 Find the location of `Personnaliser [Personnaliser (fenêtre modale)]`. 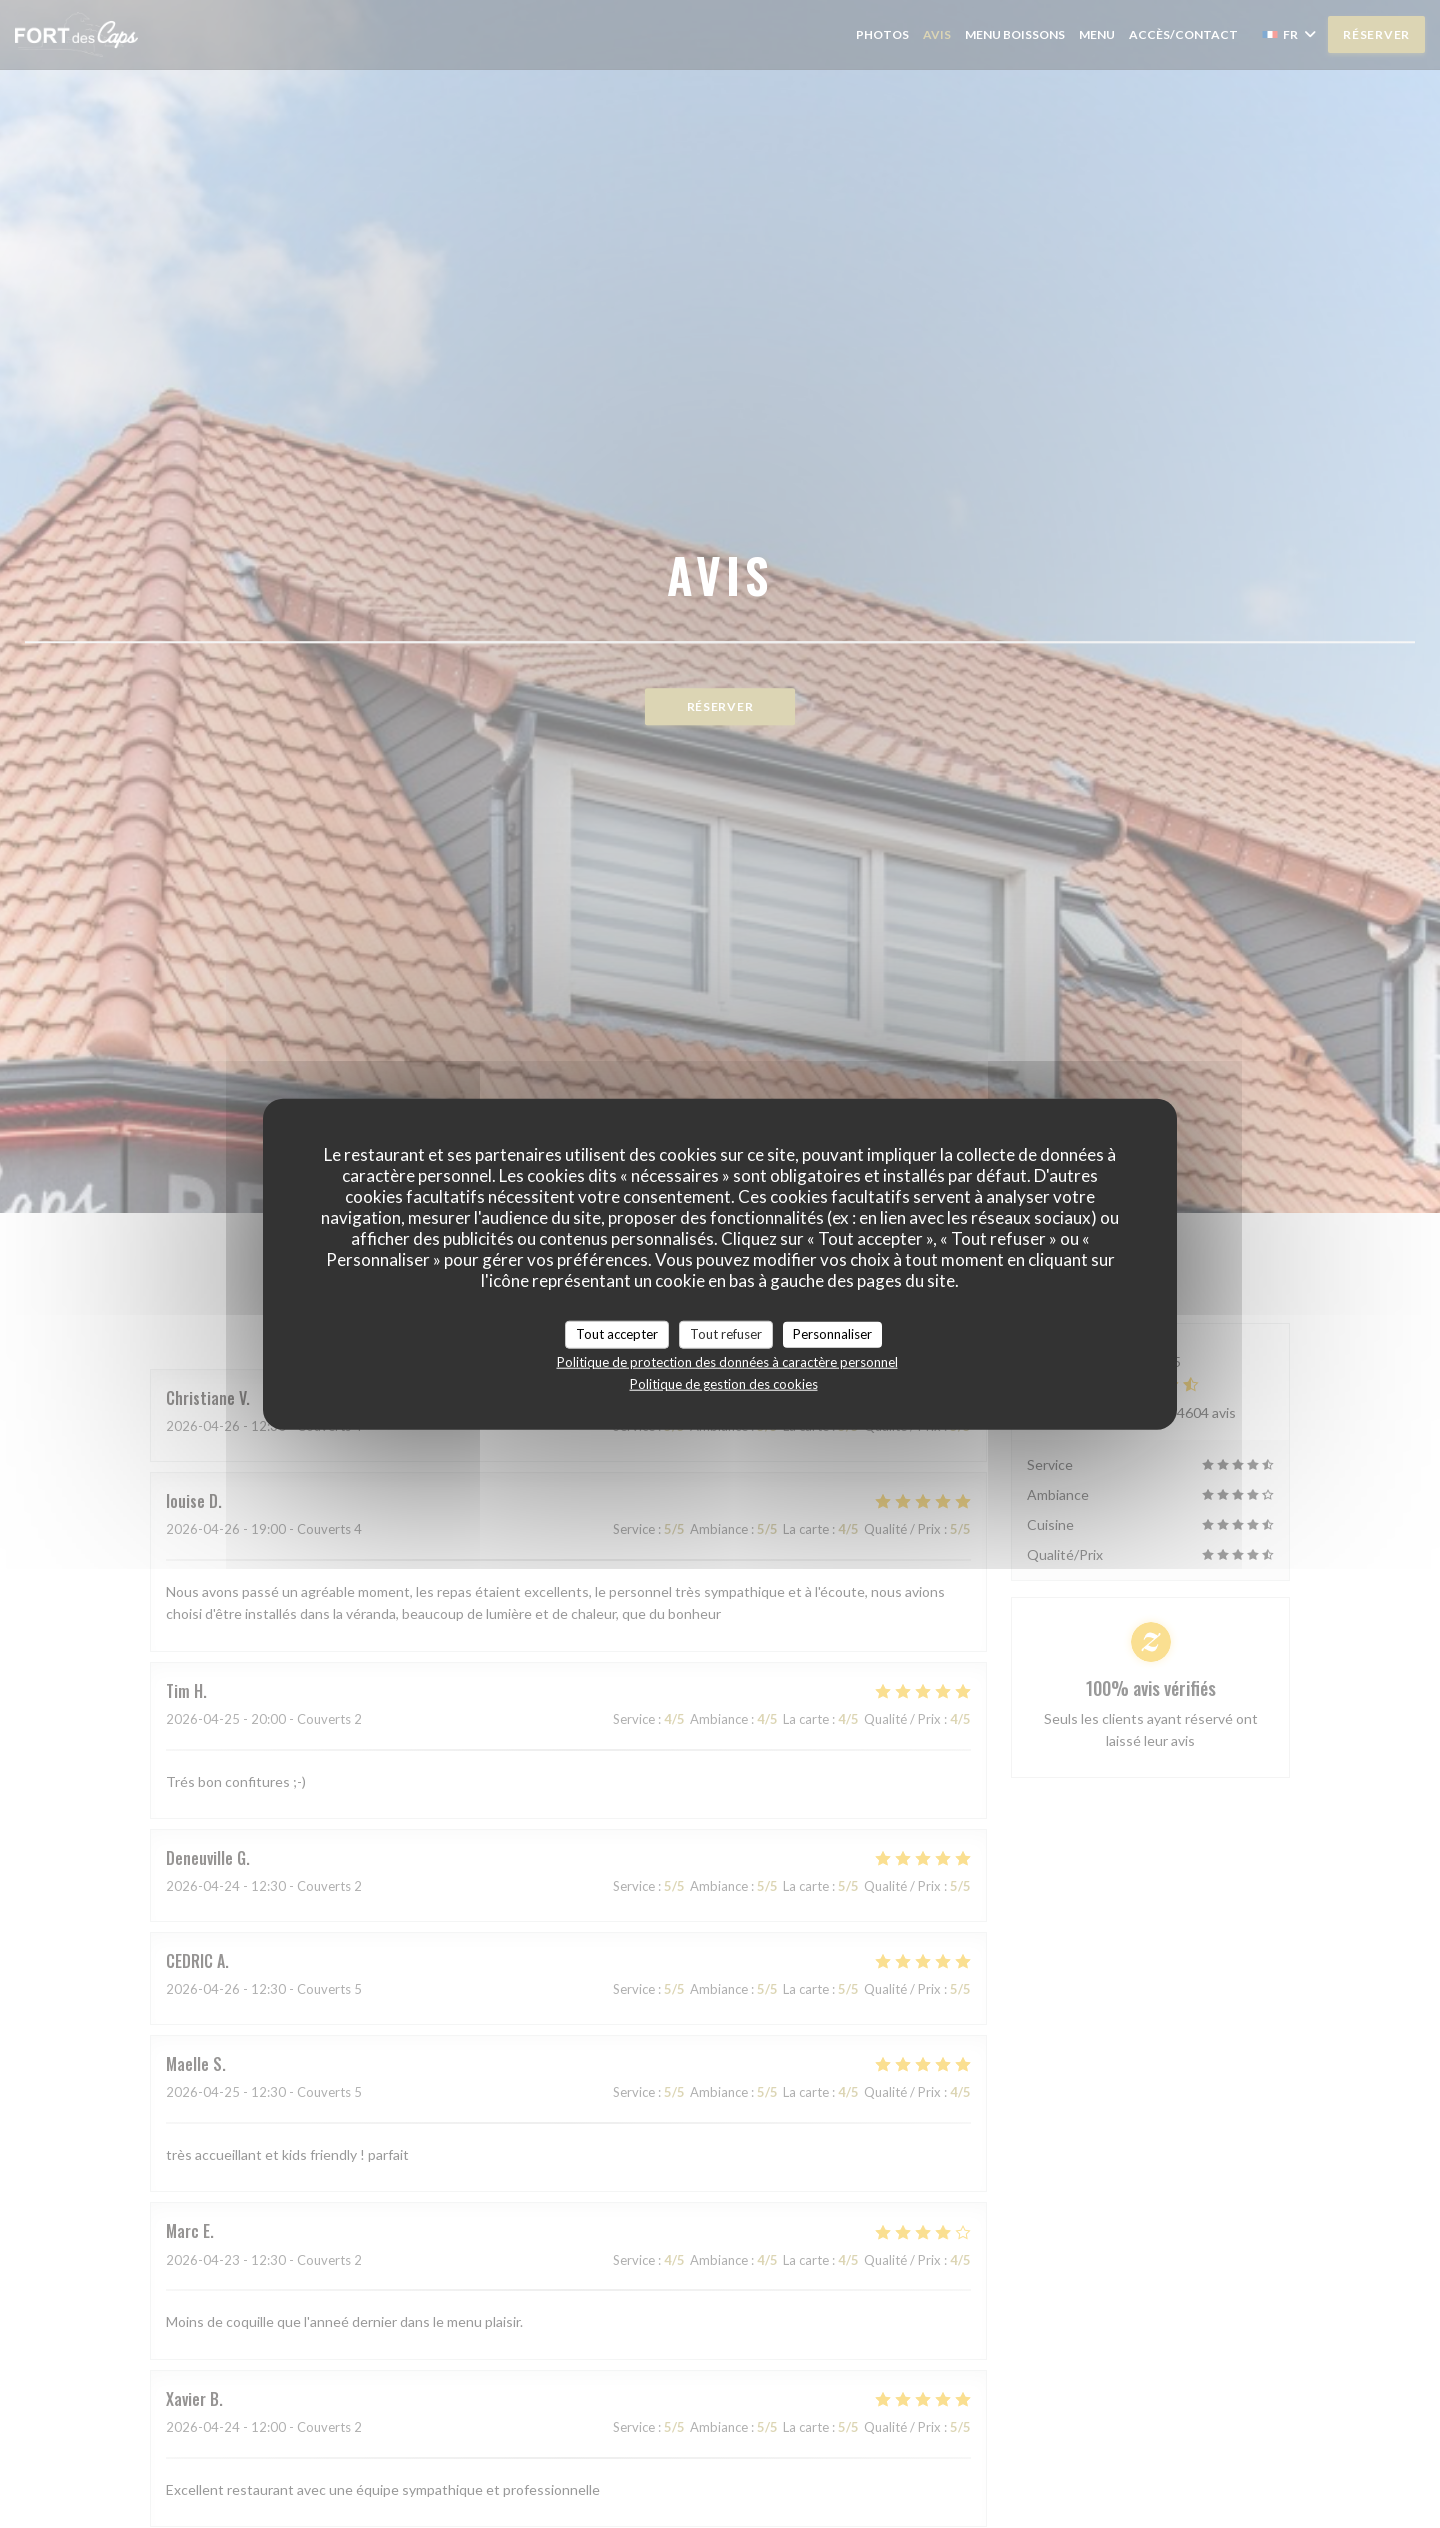

Personnaliser [Personnaliser (fenêtre modale)] is located at coordinates (832, 1334).